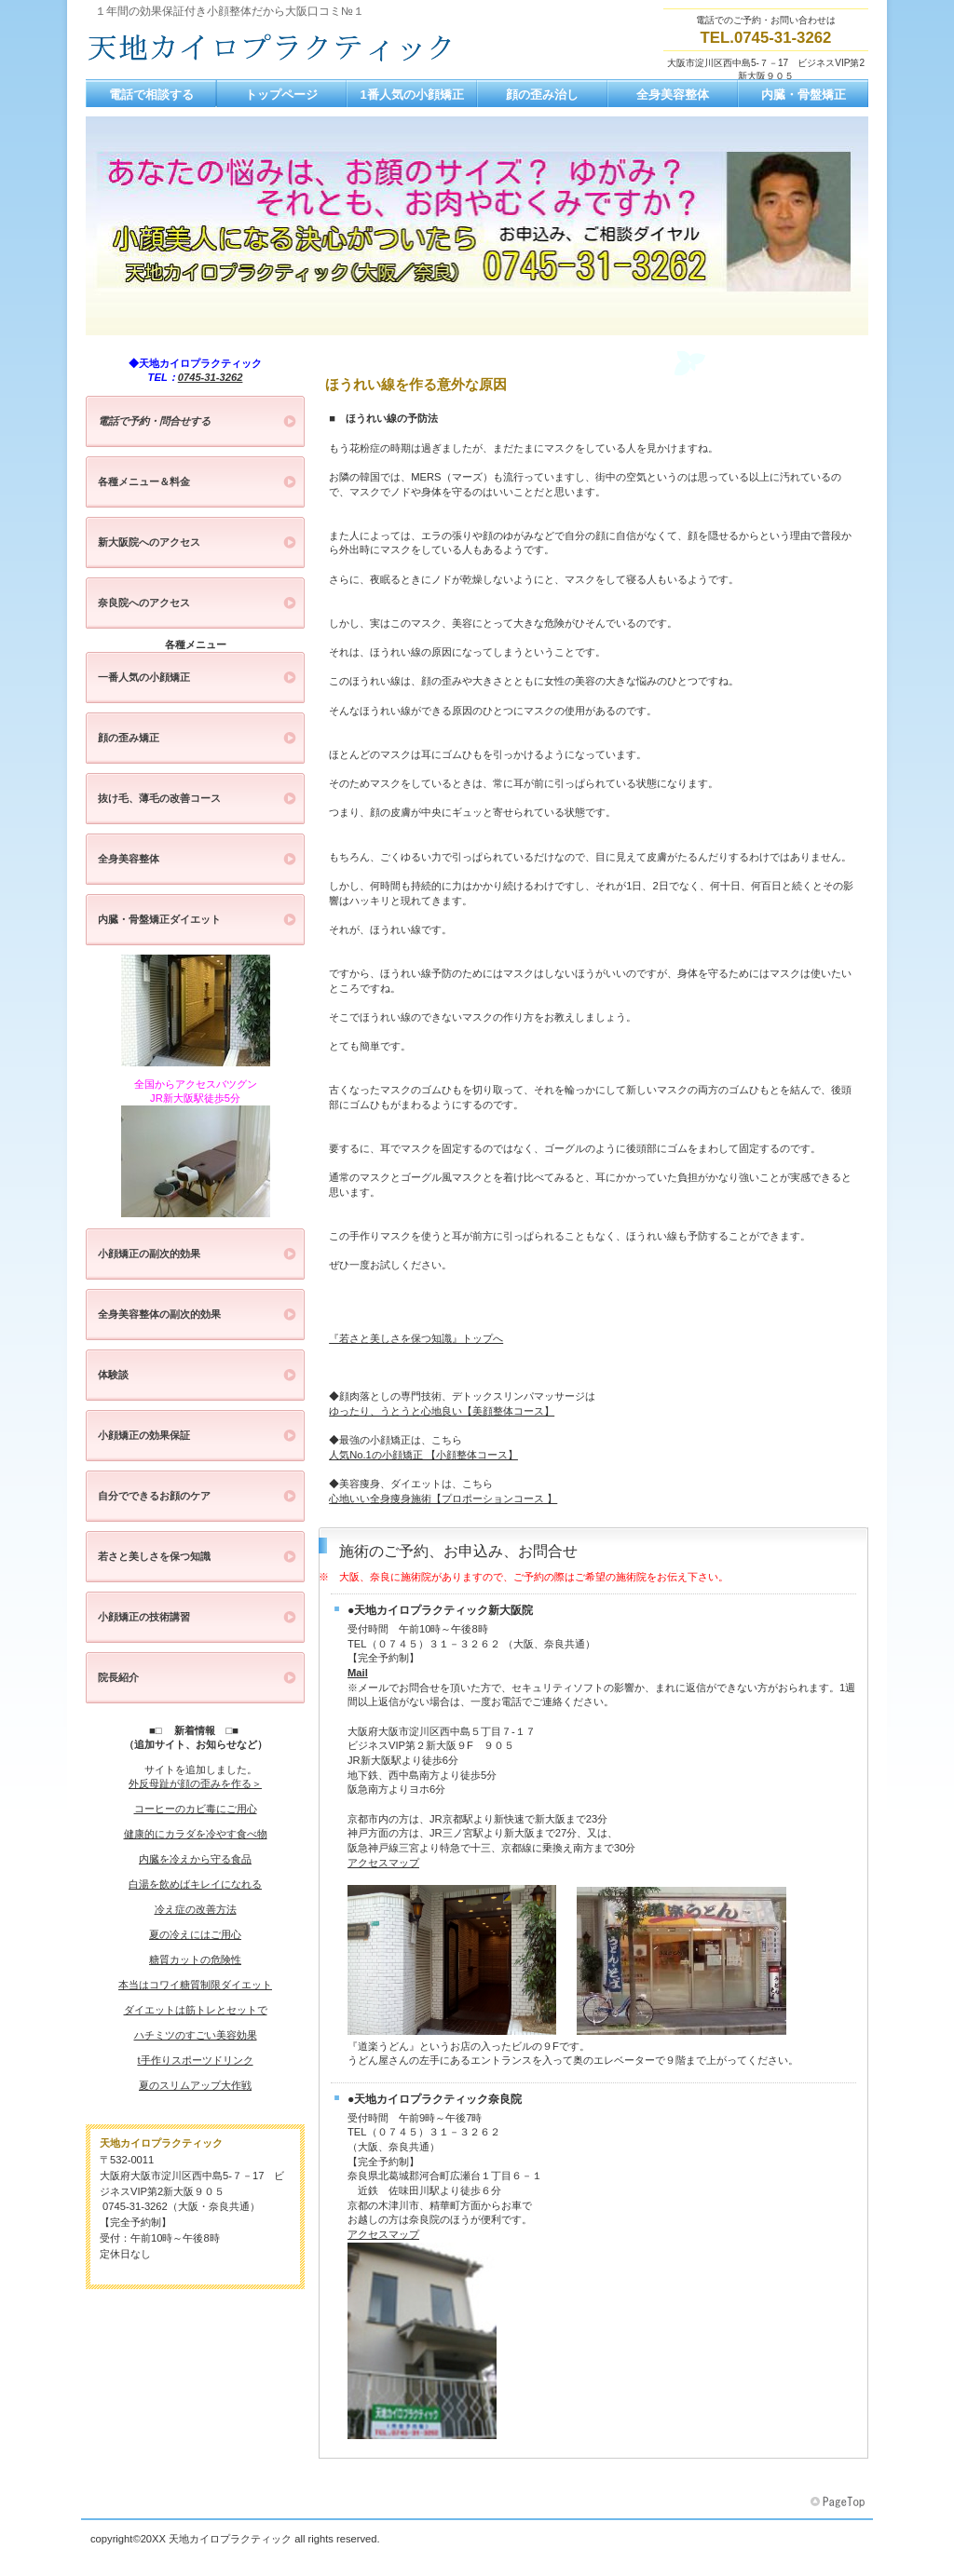  I want to click on 冷え症の改善方法, so click(196, 1909).